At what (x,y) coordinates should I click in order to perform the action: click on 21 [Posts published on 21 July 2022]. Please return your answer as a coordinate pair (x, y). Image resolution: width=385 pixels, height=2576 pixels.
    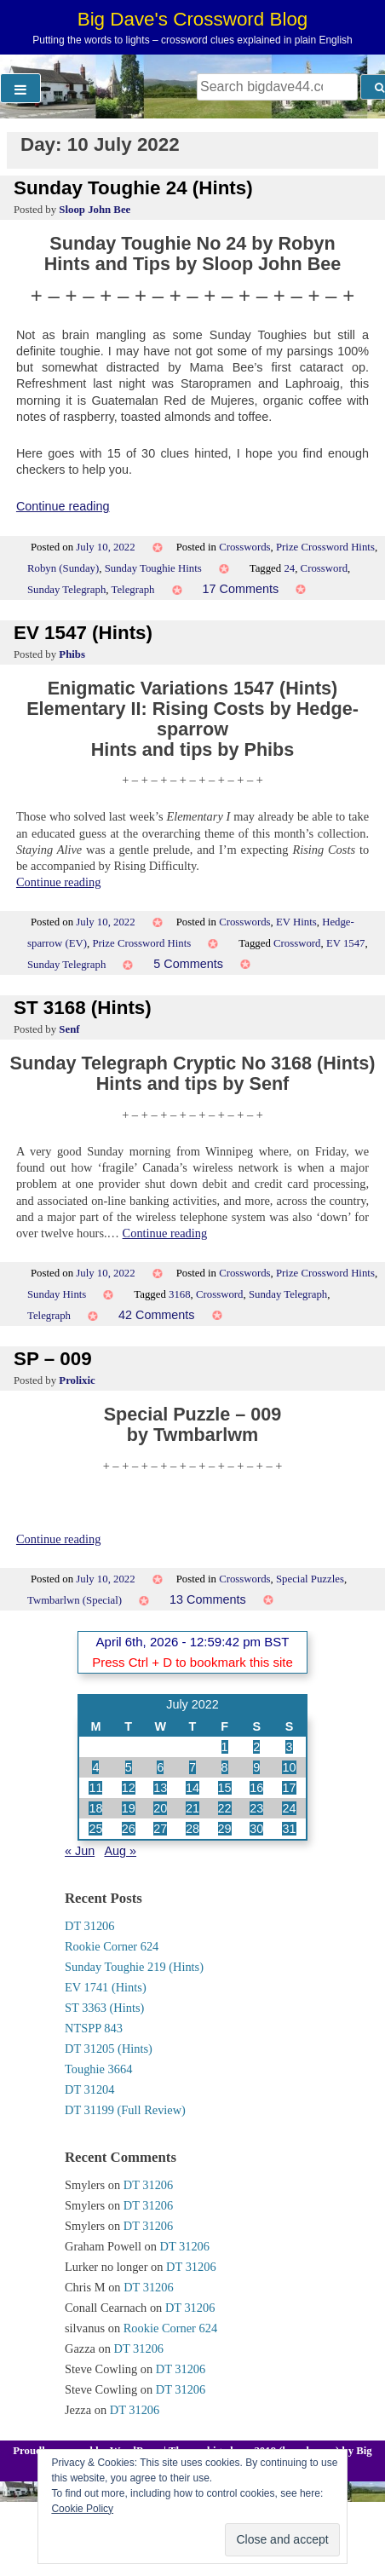
    Looking at the image, I should click on (192, 1808).